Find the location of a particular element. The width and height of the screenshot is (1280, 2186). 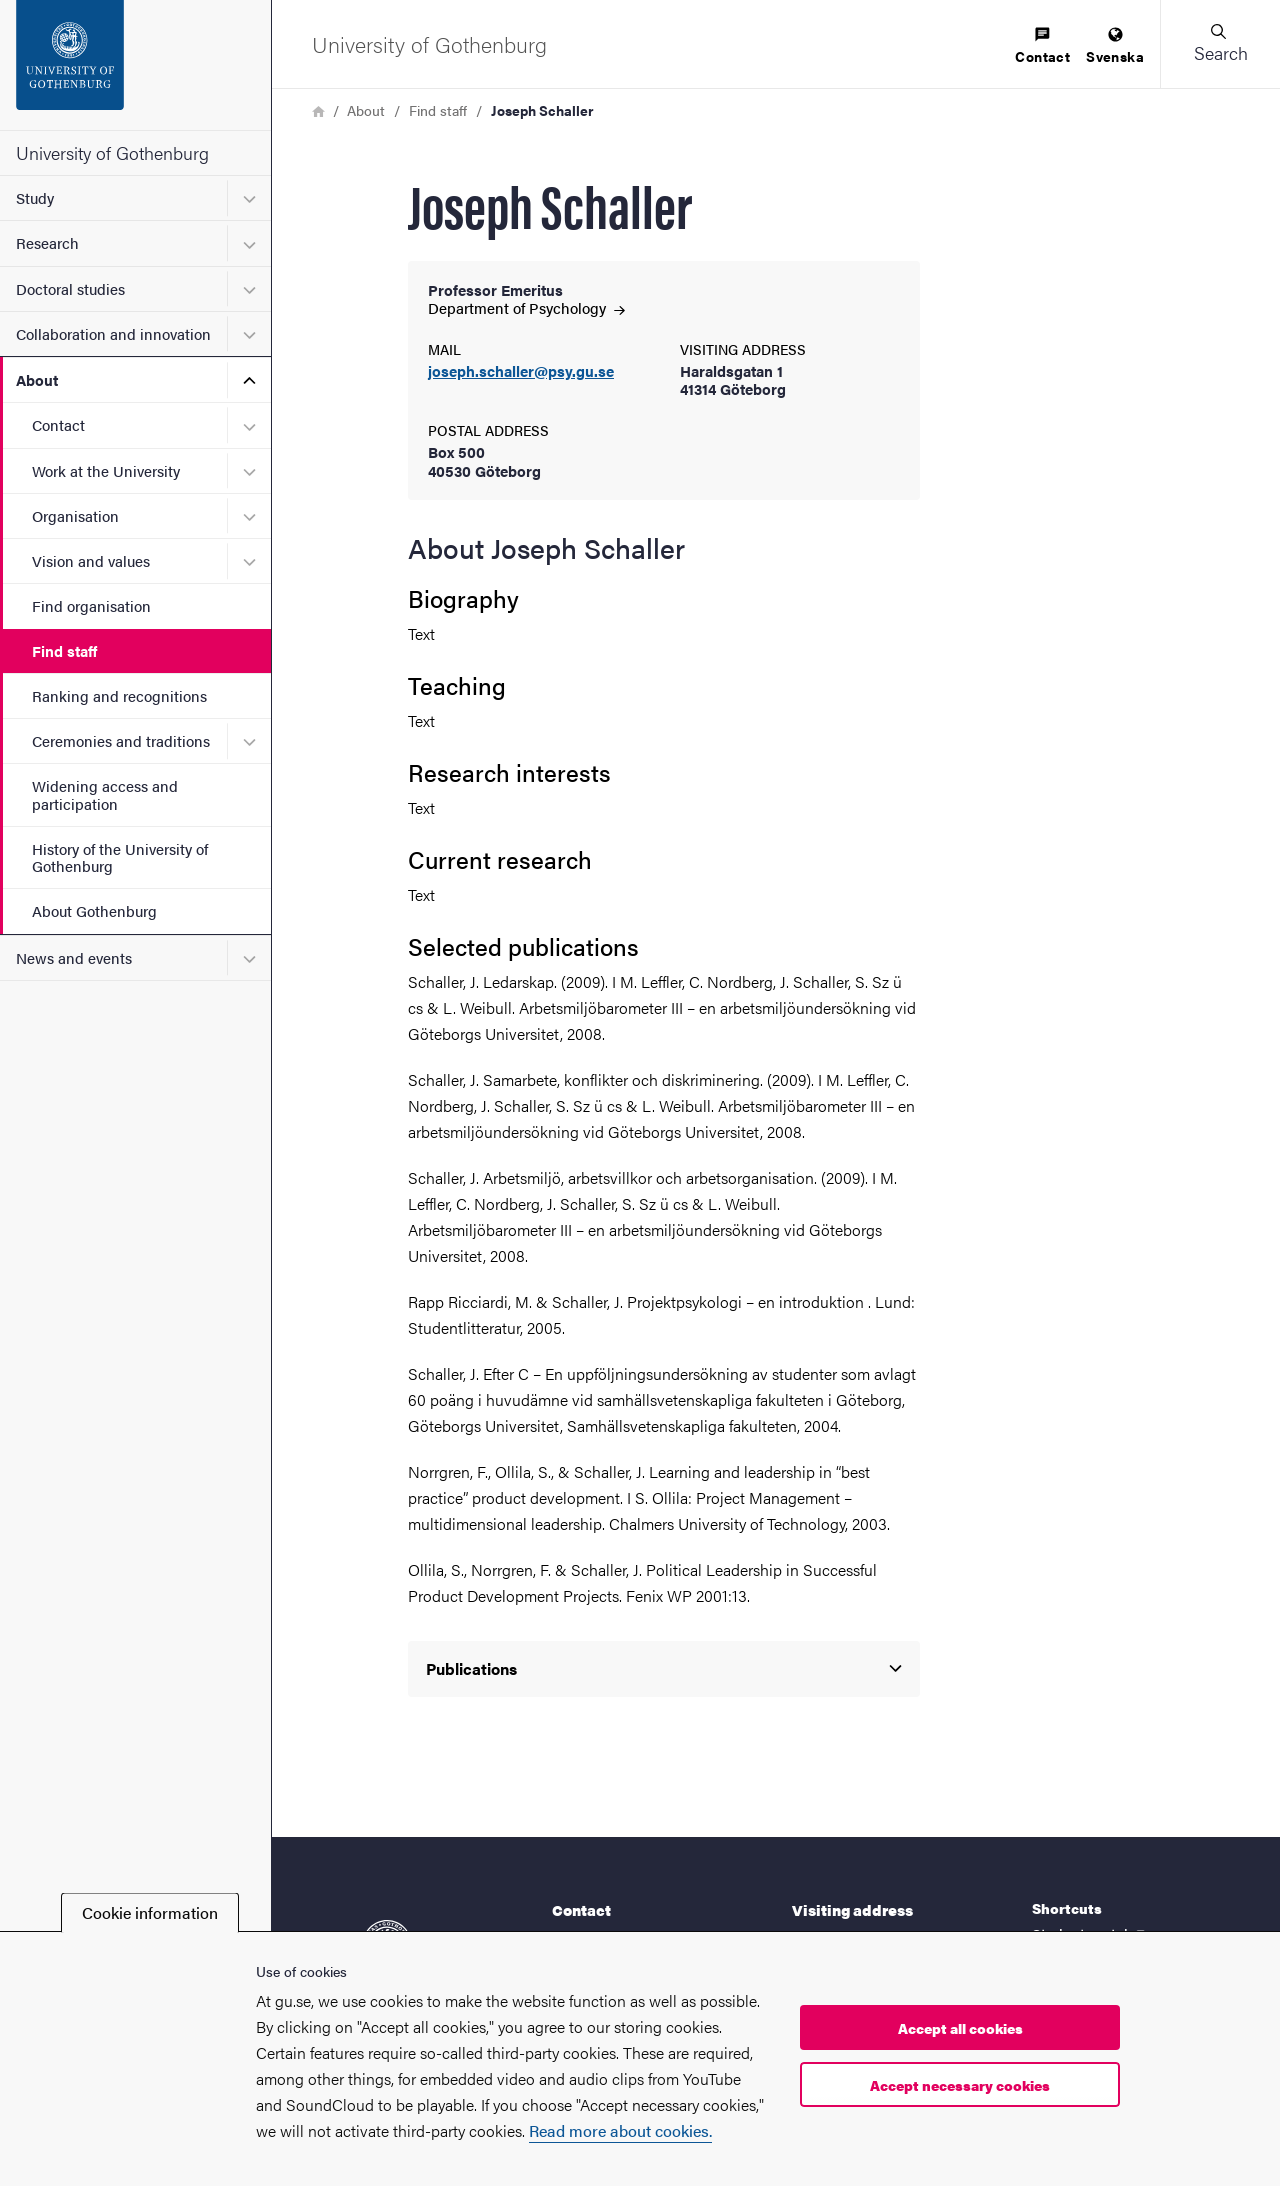

[Startpage - University of Gothenburg] is located at coordinates (135, 65).